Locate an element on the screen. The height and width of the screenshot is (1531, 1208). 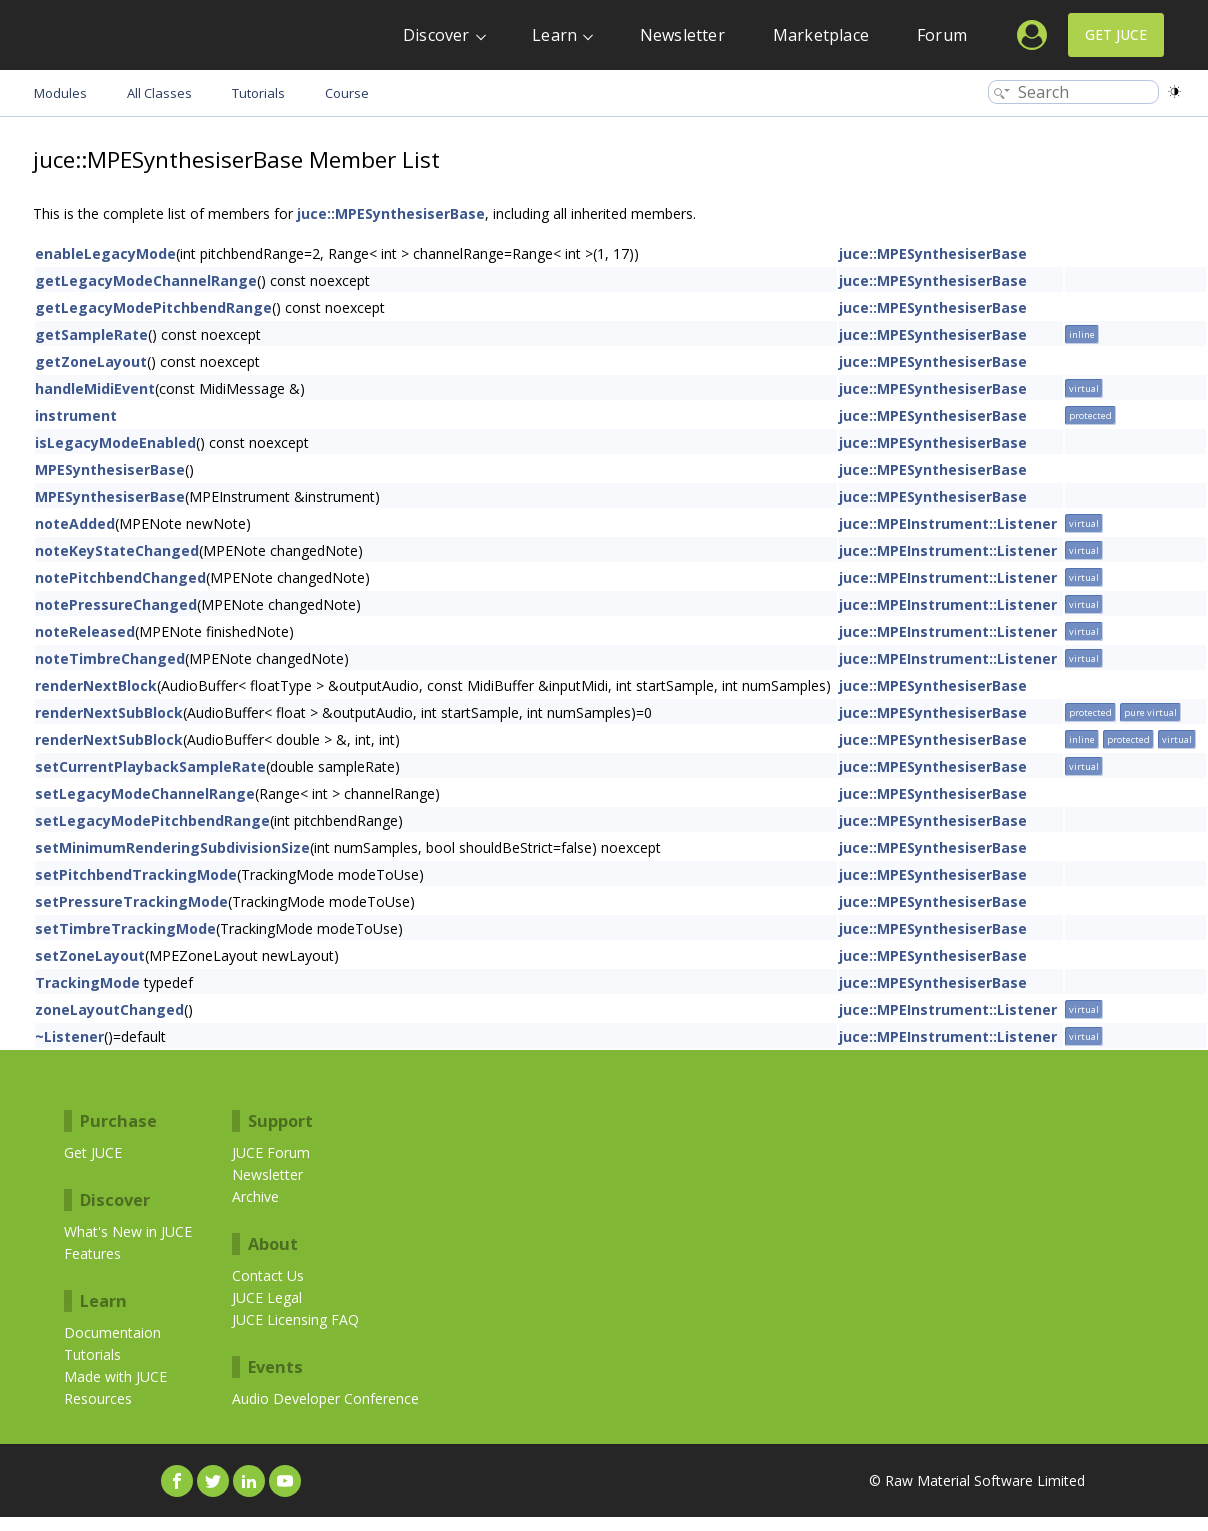
noteReleased is located at coordinates (85, 631).